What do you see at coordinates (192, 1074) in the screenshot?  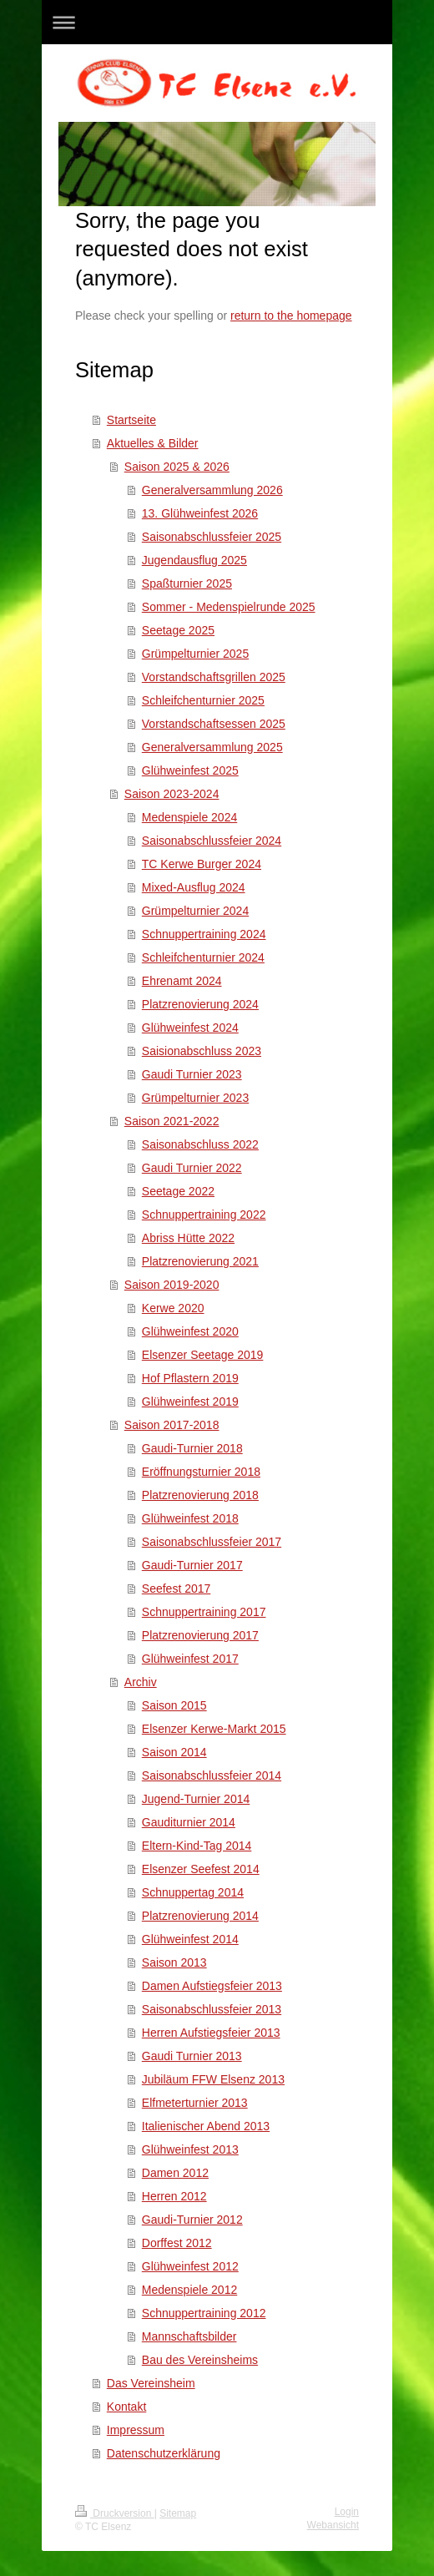 I see `Gaudi Turnier 2023` at bounding box center [192, 1074].